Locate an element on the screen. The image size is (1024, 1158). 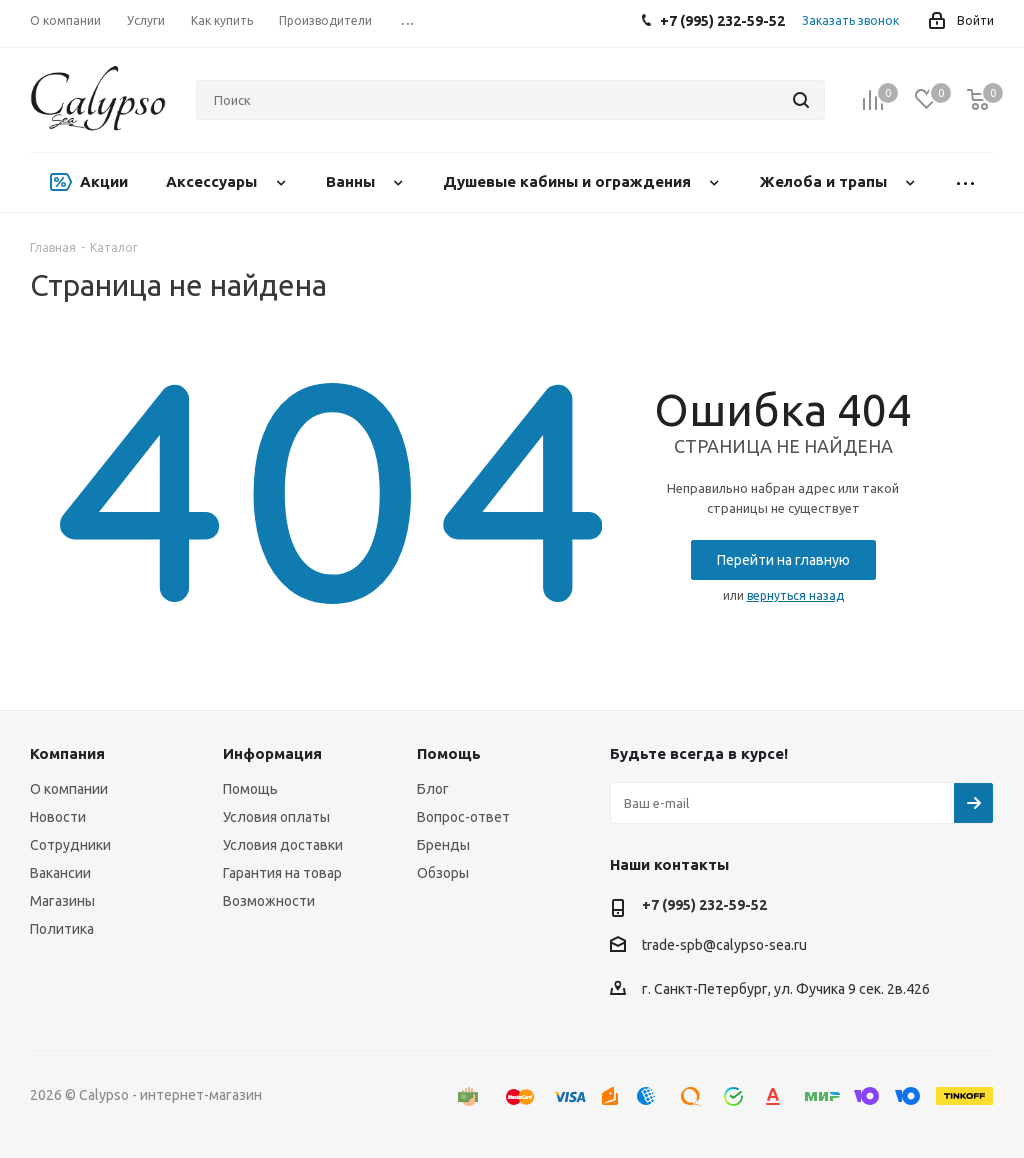
Обзоры is located at coordinates (443, 873).